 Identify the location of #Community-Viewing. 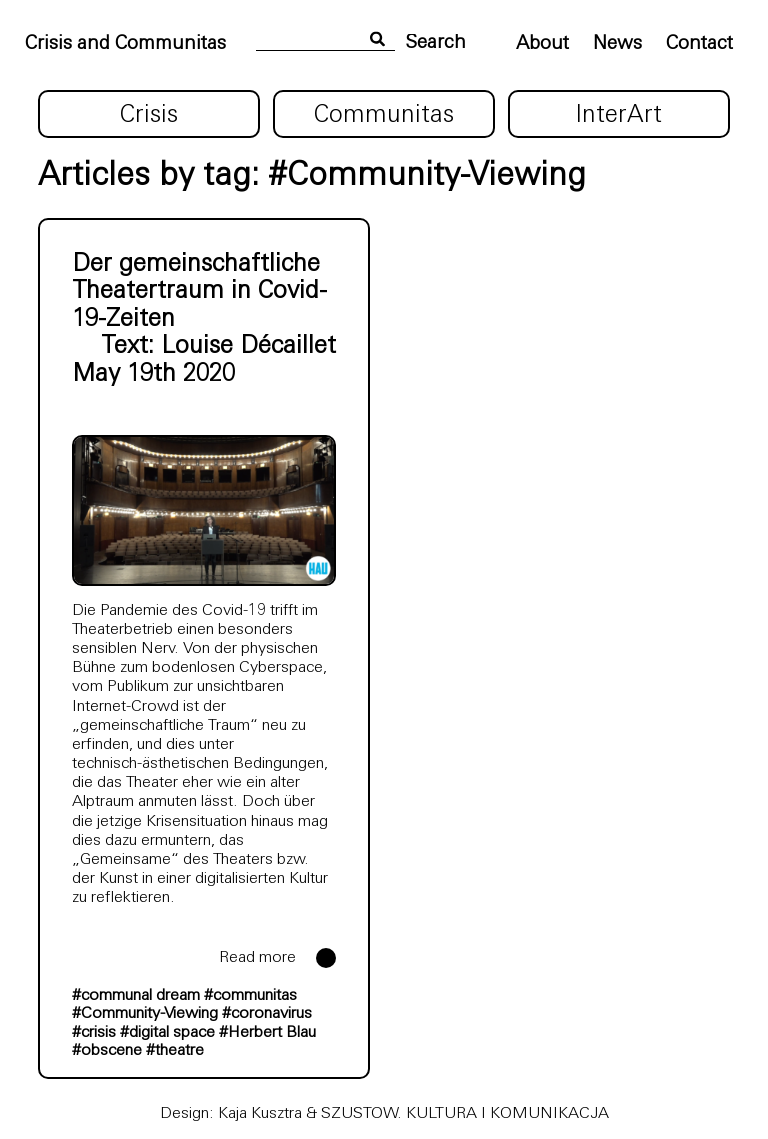
(145, 1014).